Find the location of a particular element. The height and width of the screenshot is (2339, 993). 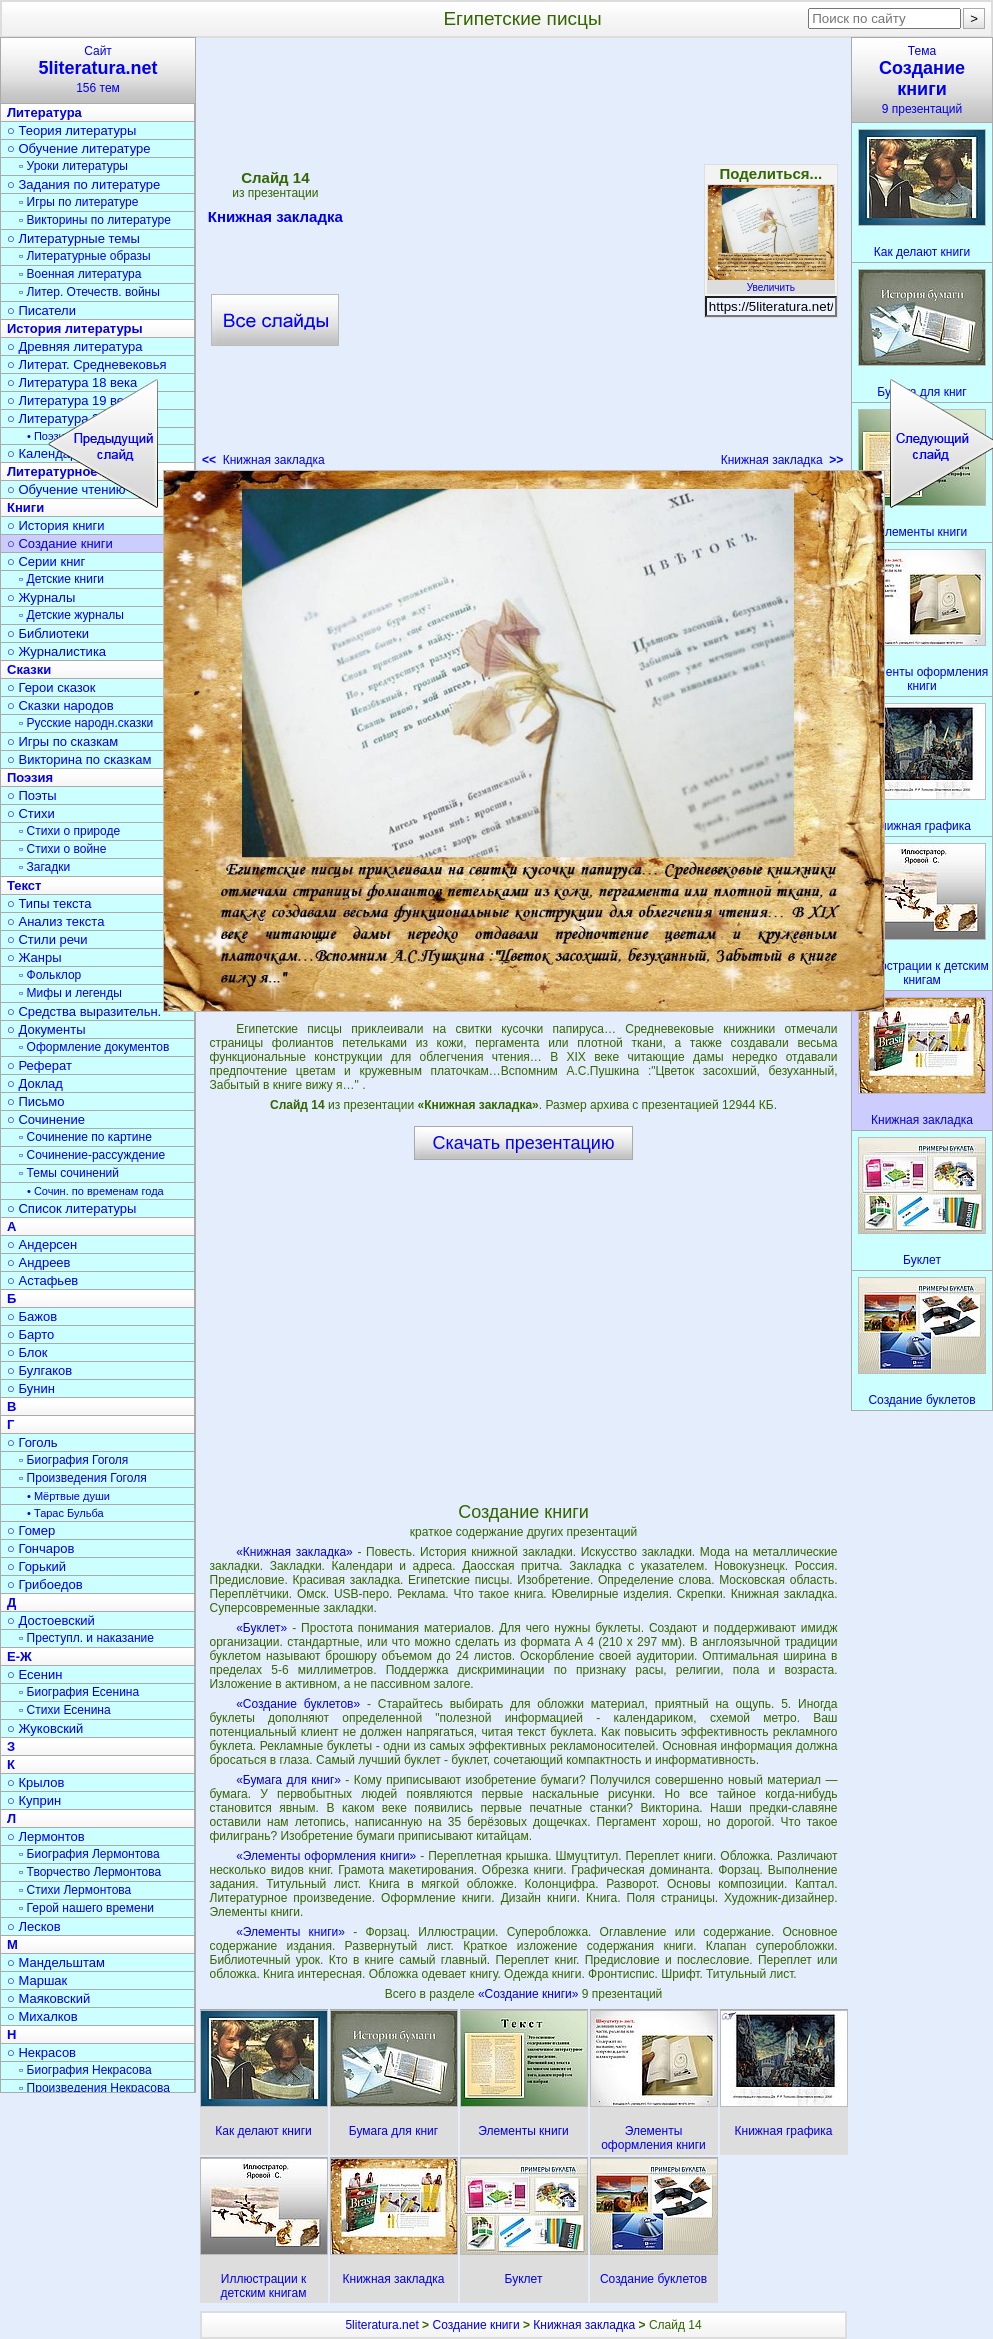

○ Документы is located at coordinates (46, 1029).